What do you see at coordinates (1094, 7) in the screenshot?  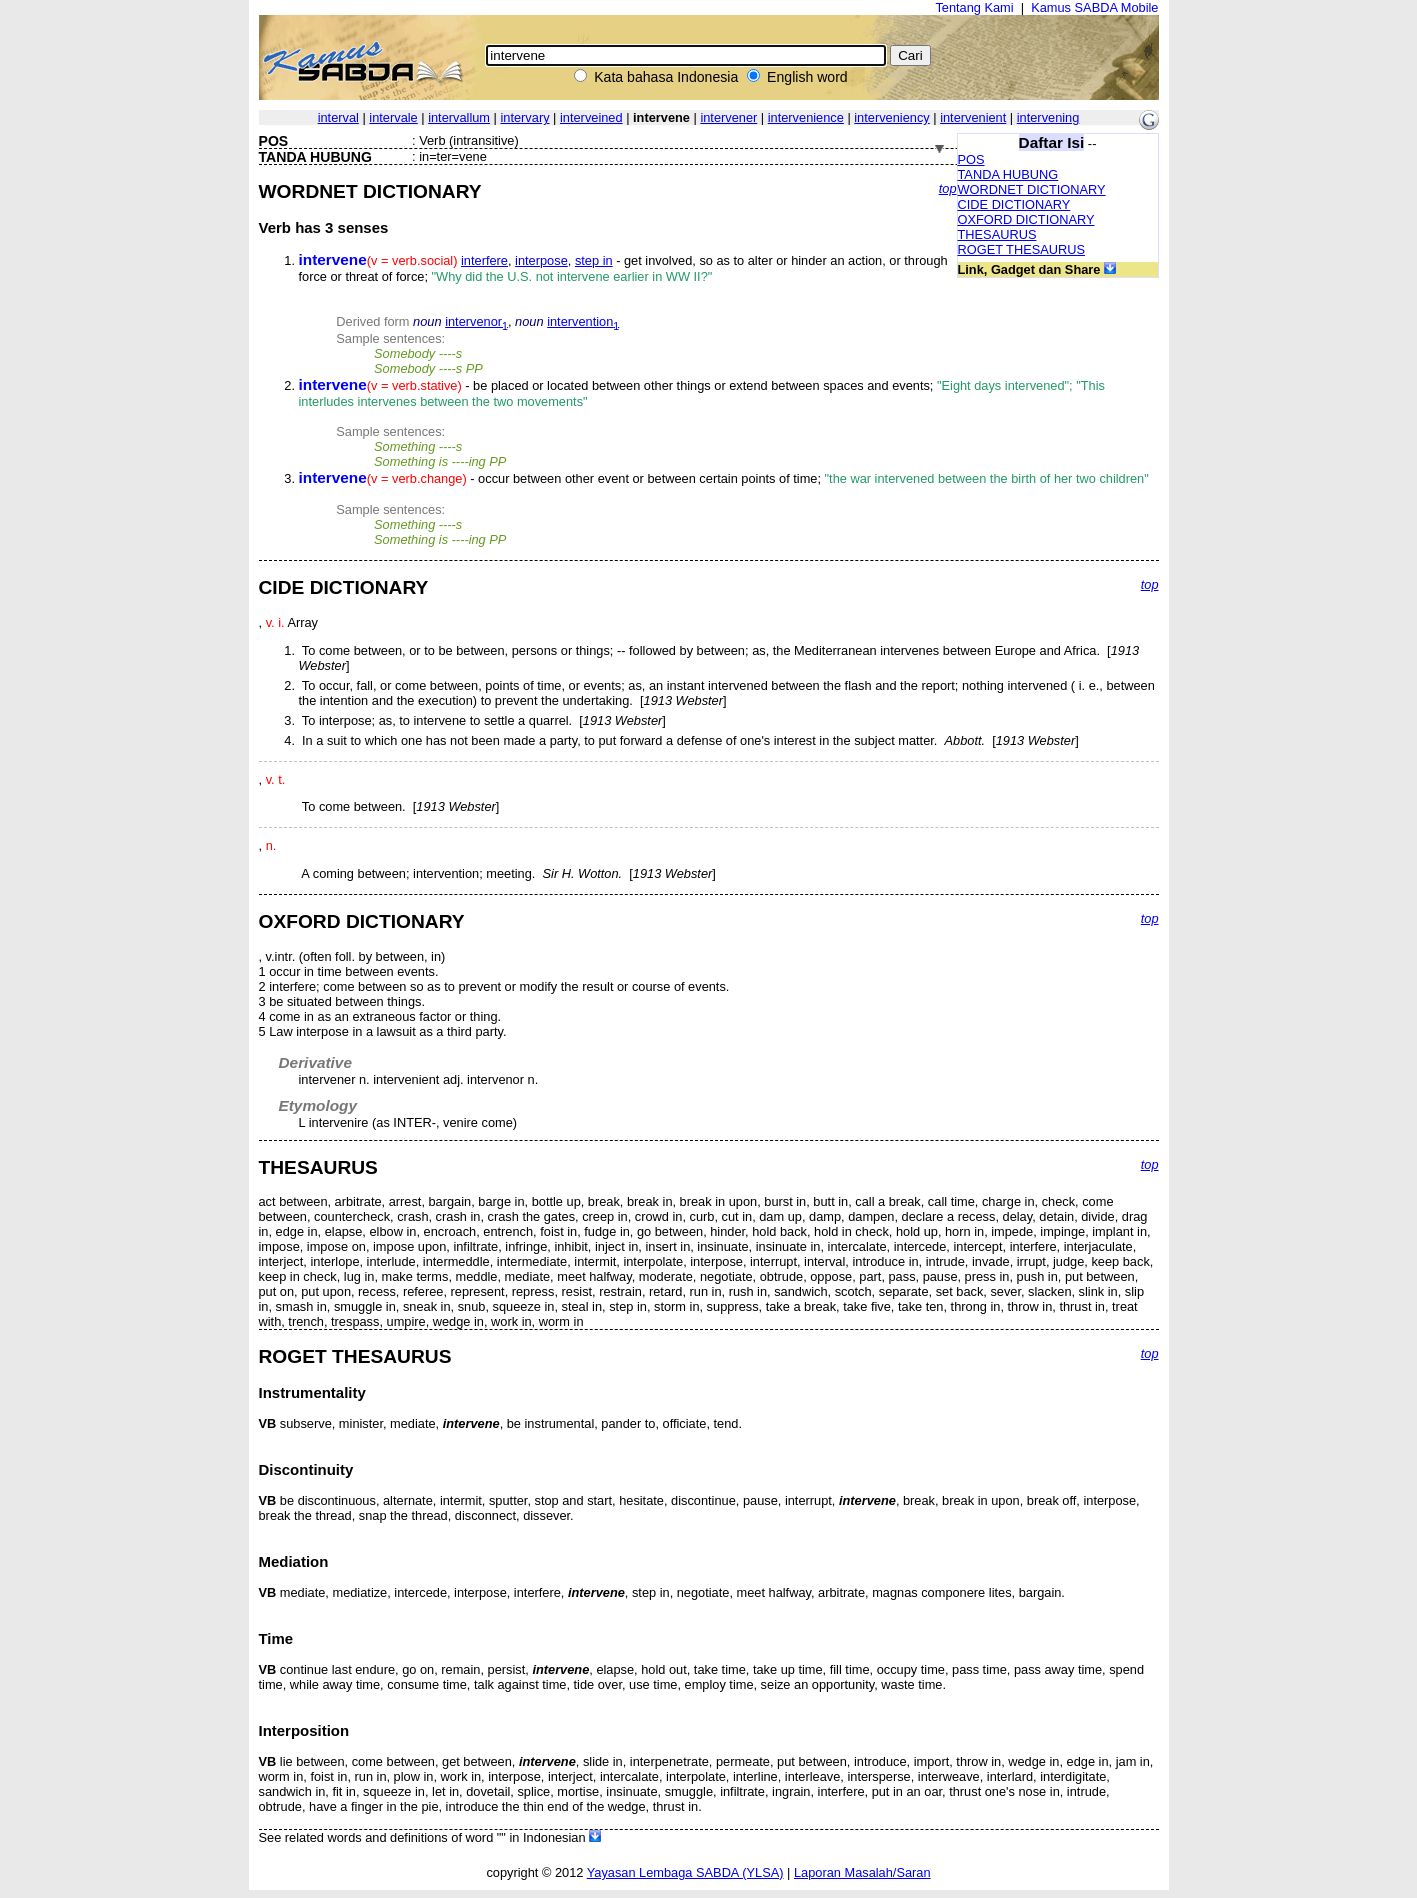 I see `Kamus SABDA Mobile` at bounding box center [1094, 7].